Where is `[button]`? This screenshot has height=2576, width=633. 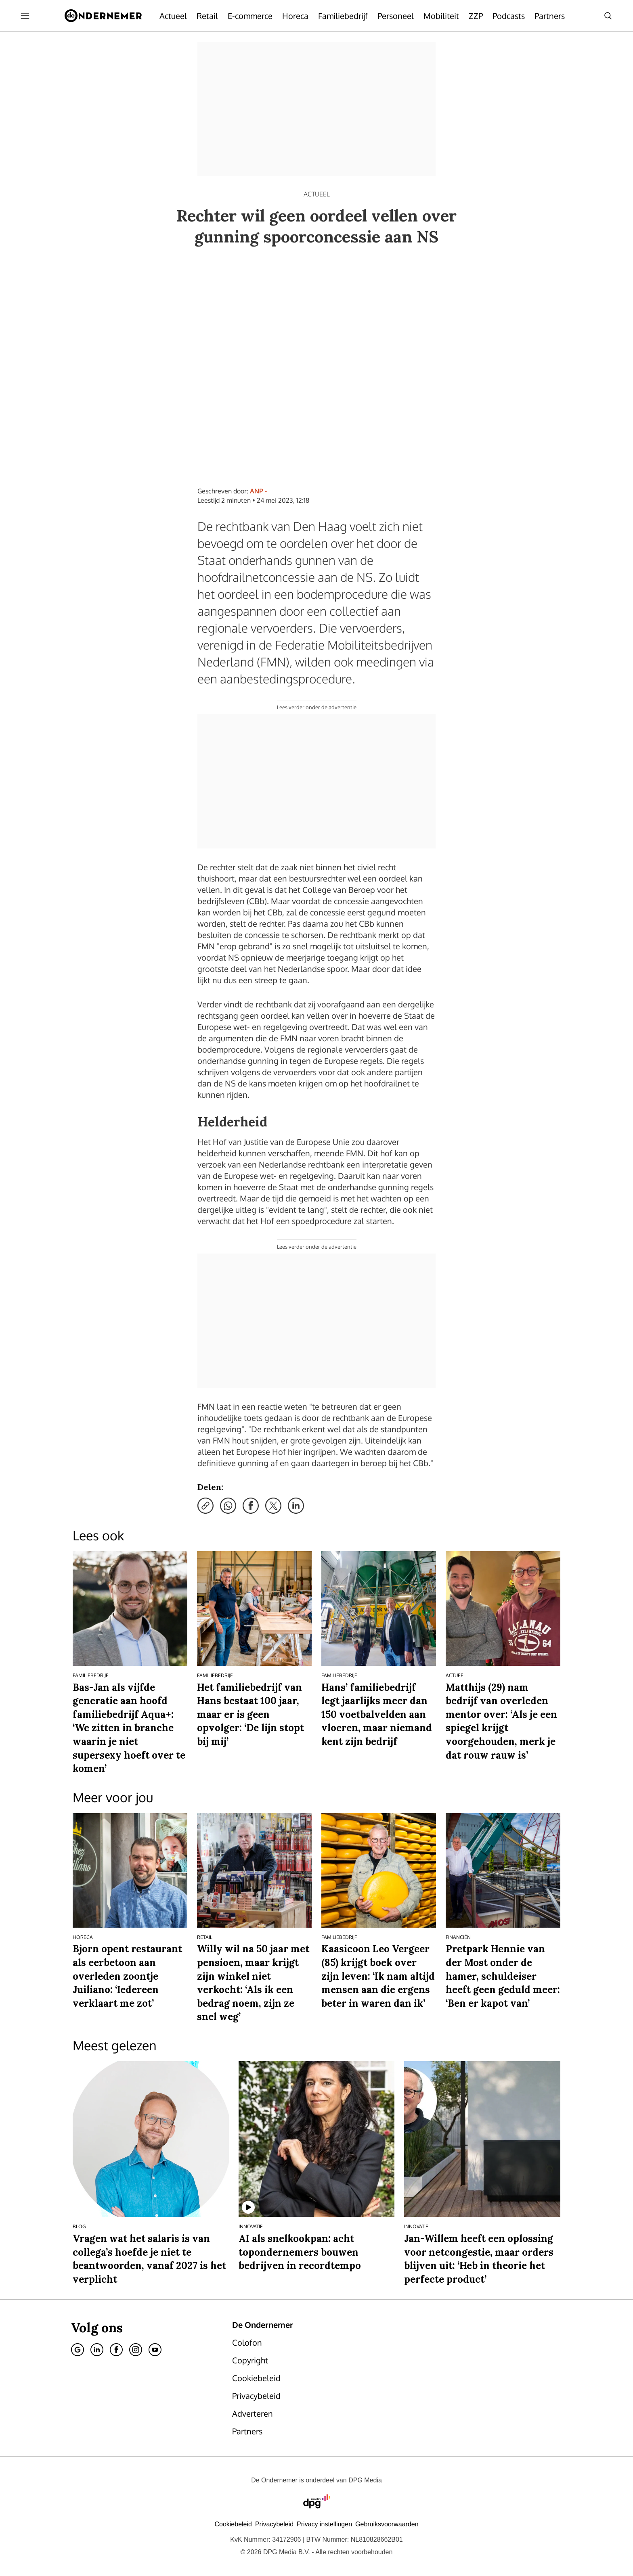 [button] is located at coordinates (324, 2524).